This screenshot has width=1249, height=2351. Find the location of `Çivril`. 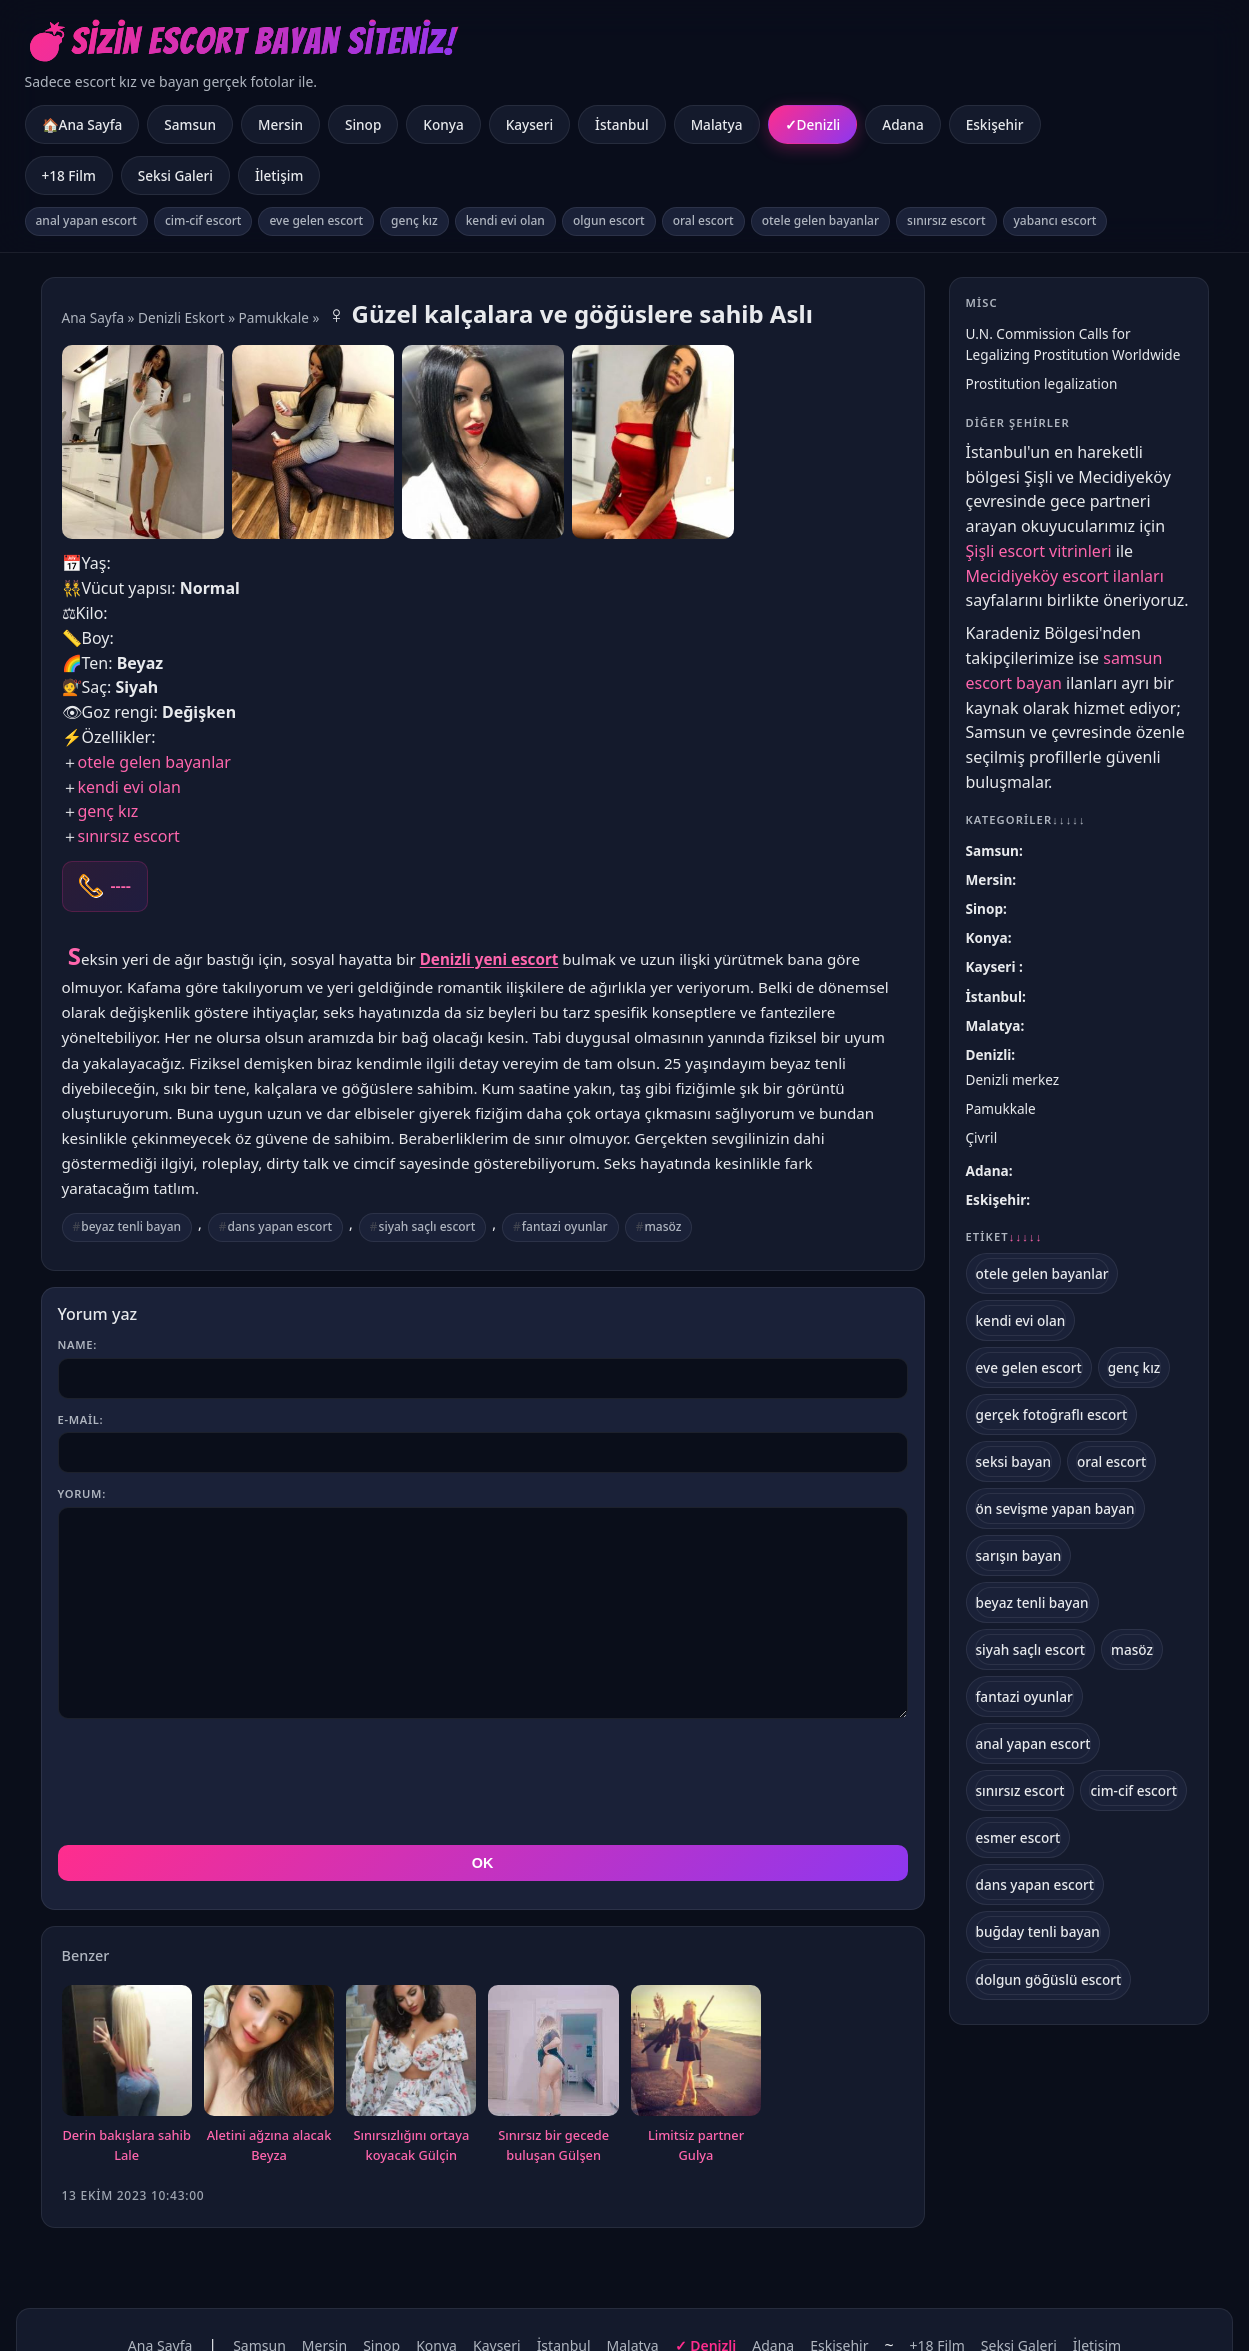

Çivril is located at coordinates (982, 1137).